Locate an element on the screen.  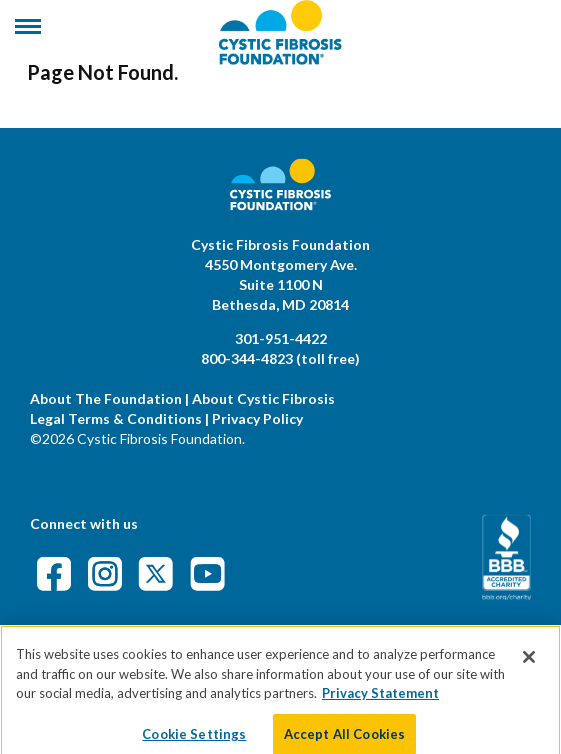
[Close] is located at coordinates (529, 666).